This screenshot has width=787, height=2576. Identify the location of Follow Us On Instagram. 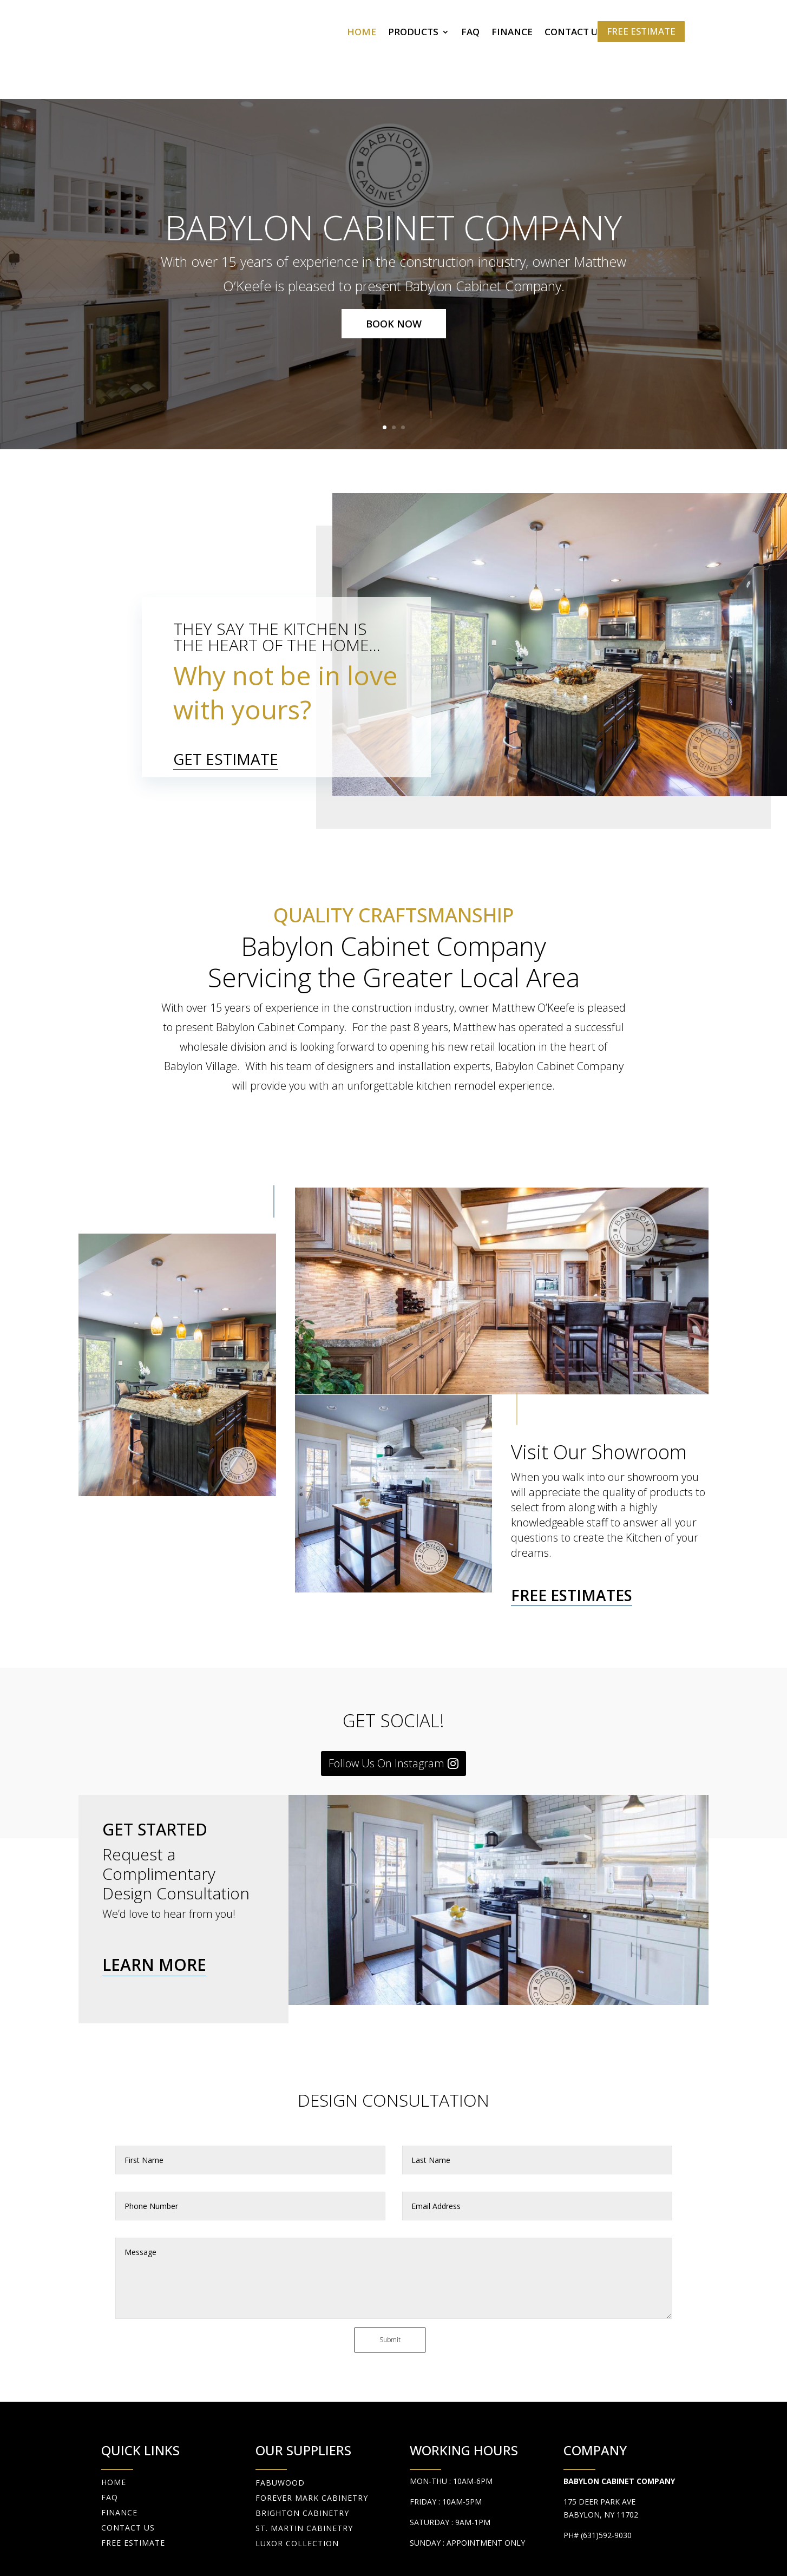
(386, 1707).